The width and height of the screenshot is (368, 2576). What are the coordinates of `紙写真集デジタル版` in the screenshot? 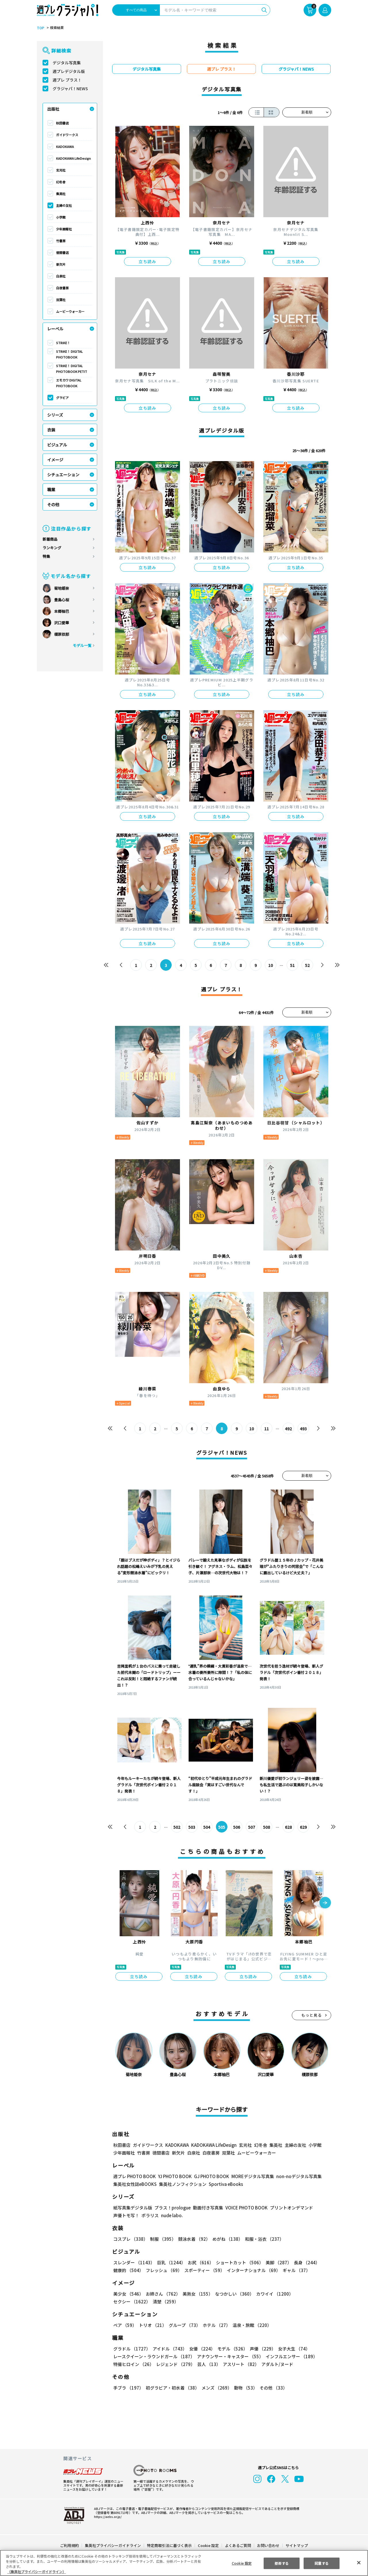 It's located at (132, 2208).